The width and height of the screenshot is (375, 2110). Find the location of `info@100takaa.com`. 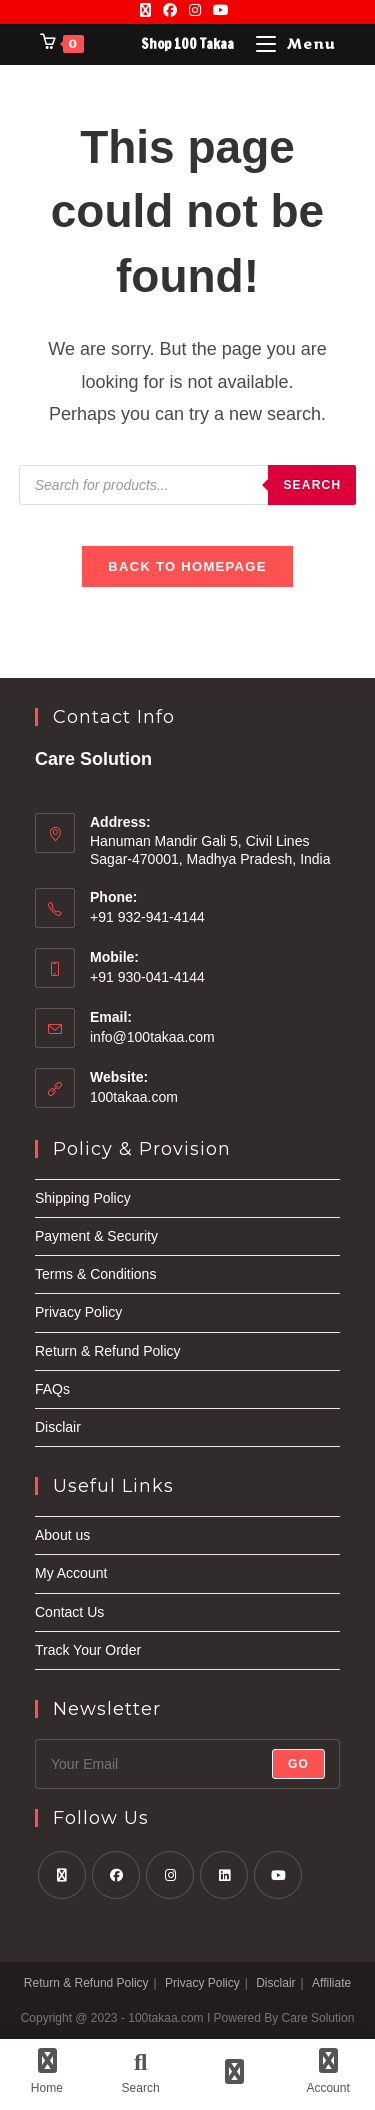

info@100takaa.com is located at coordinates (152, 1037).